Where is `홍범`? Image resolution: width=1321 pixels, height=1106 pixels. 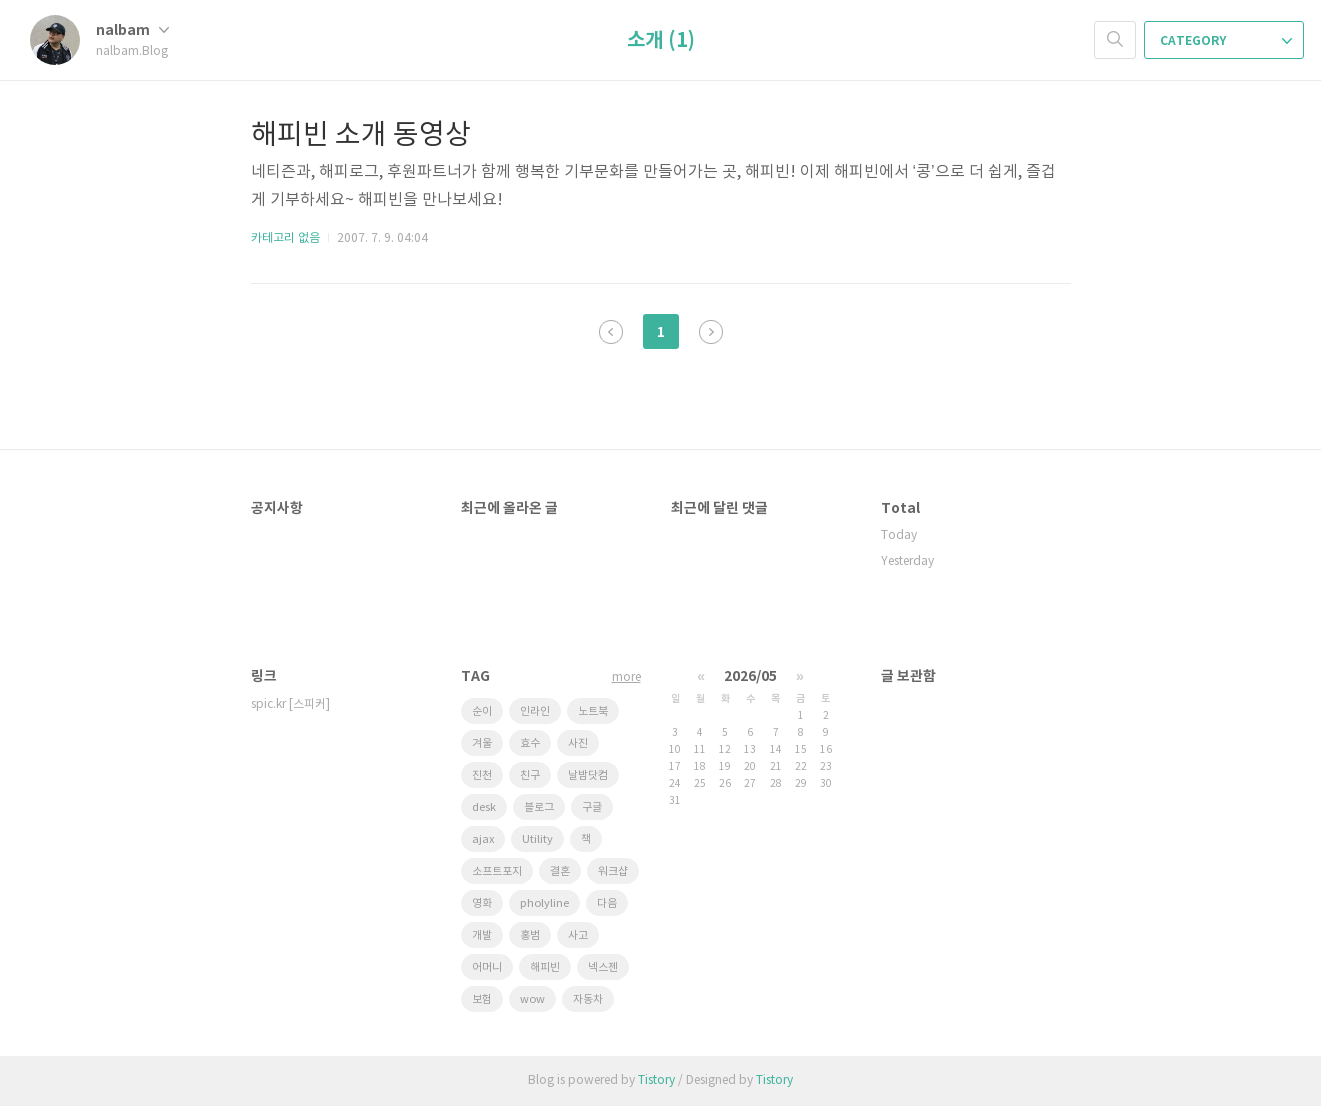
홍범 is located at coordinates (530, 935).